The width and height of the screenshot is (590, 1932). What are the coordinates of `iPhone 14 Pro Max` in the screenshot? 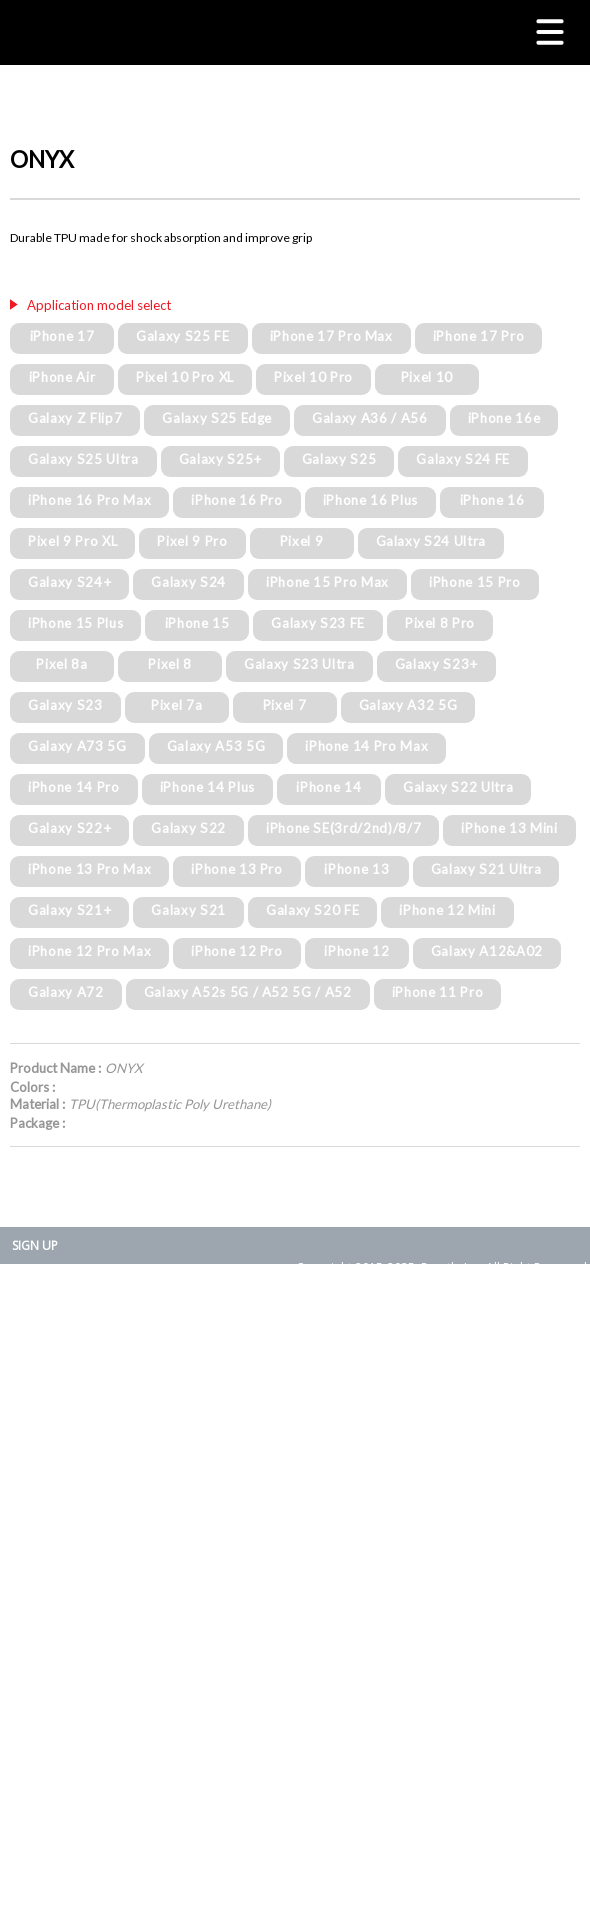 It's located at (366, 746).